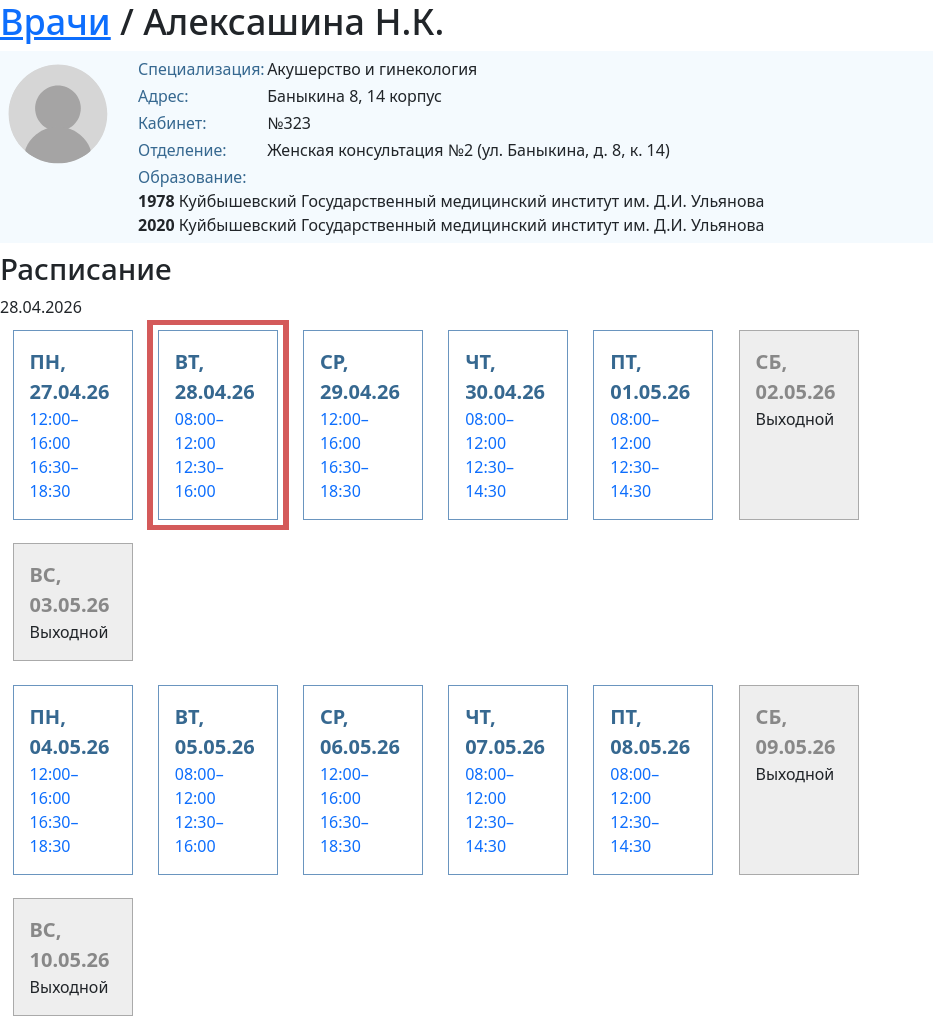  What do you see at coordinates (199, 479) in the screenshot?
I see `12:30–16:00` at bounding box center [199, 479].